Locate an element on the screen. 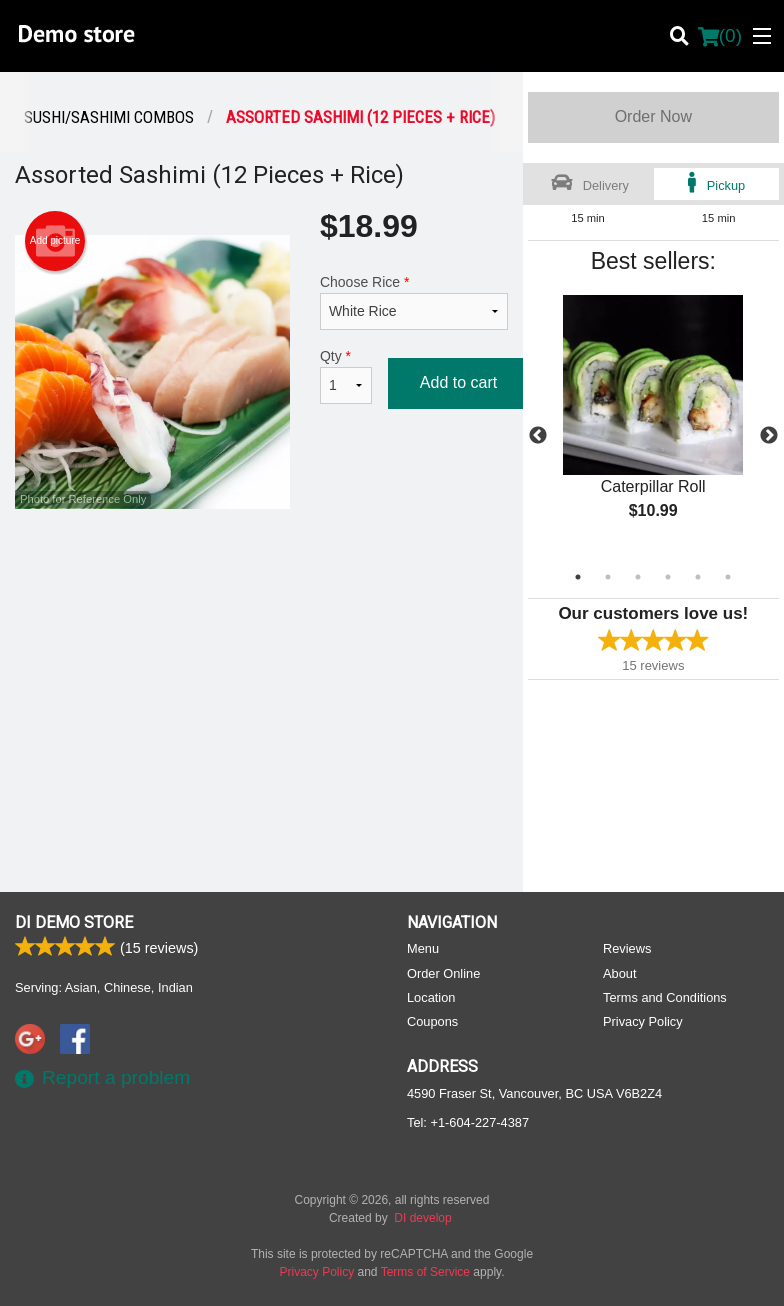  2 [tab] is located at coordinates (608, 577).